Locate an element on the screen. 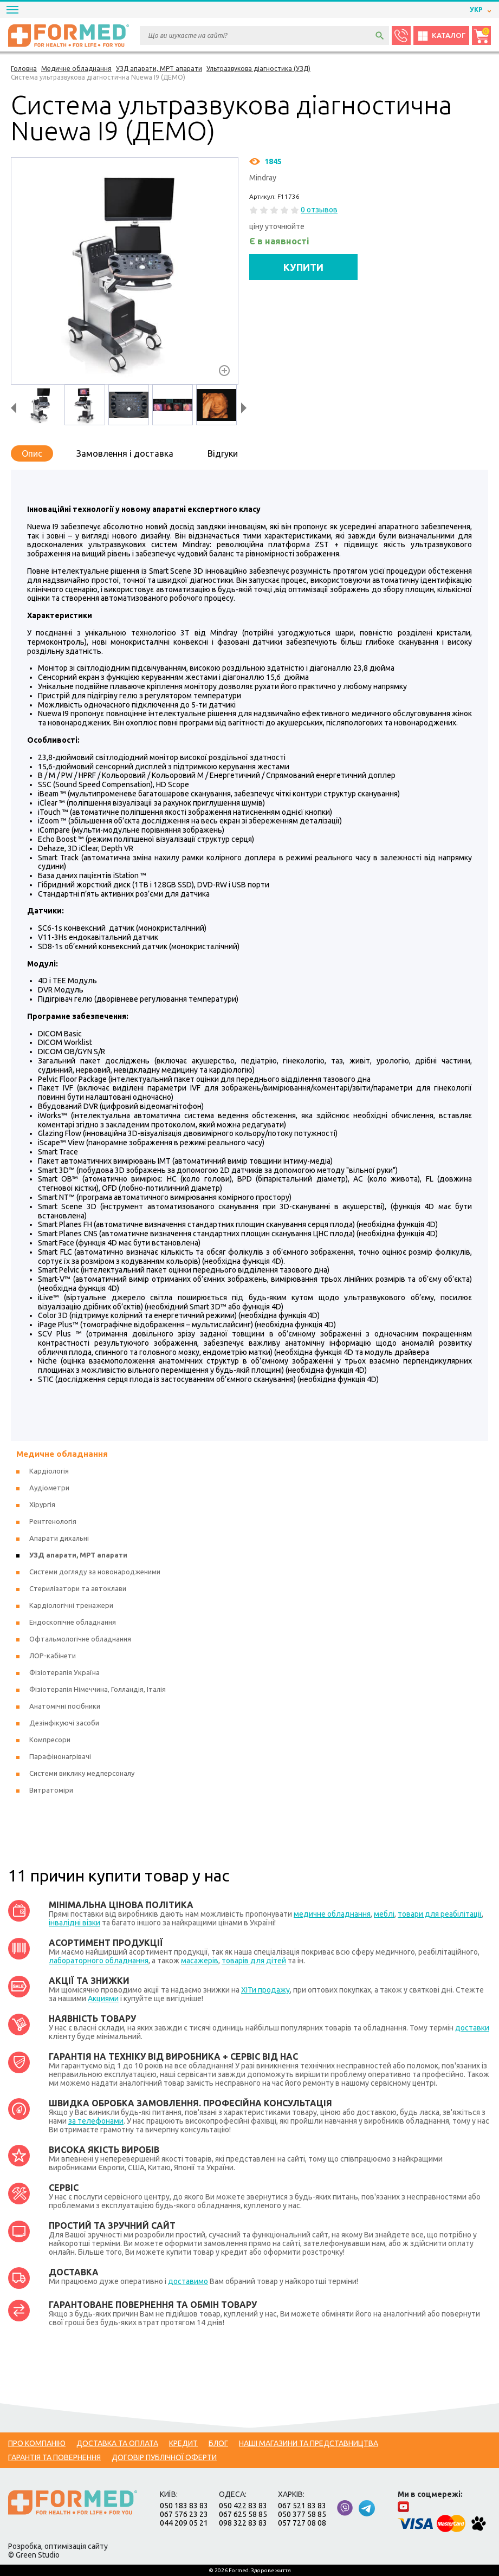  Наші магазини та представництва is located at coordinates (308, 2443).